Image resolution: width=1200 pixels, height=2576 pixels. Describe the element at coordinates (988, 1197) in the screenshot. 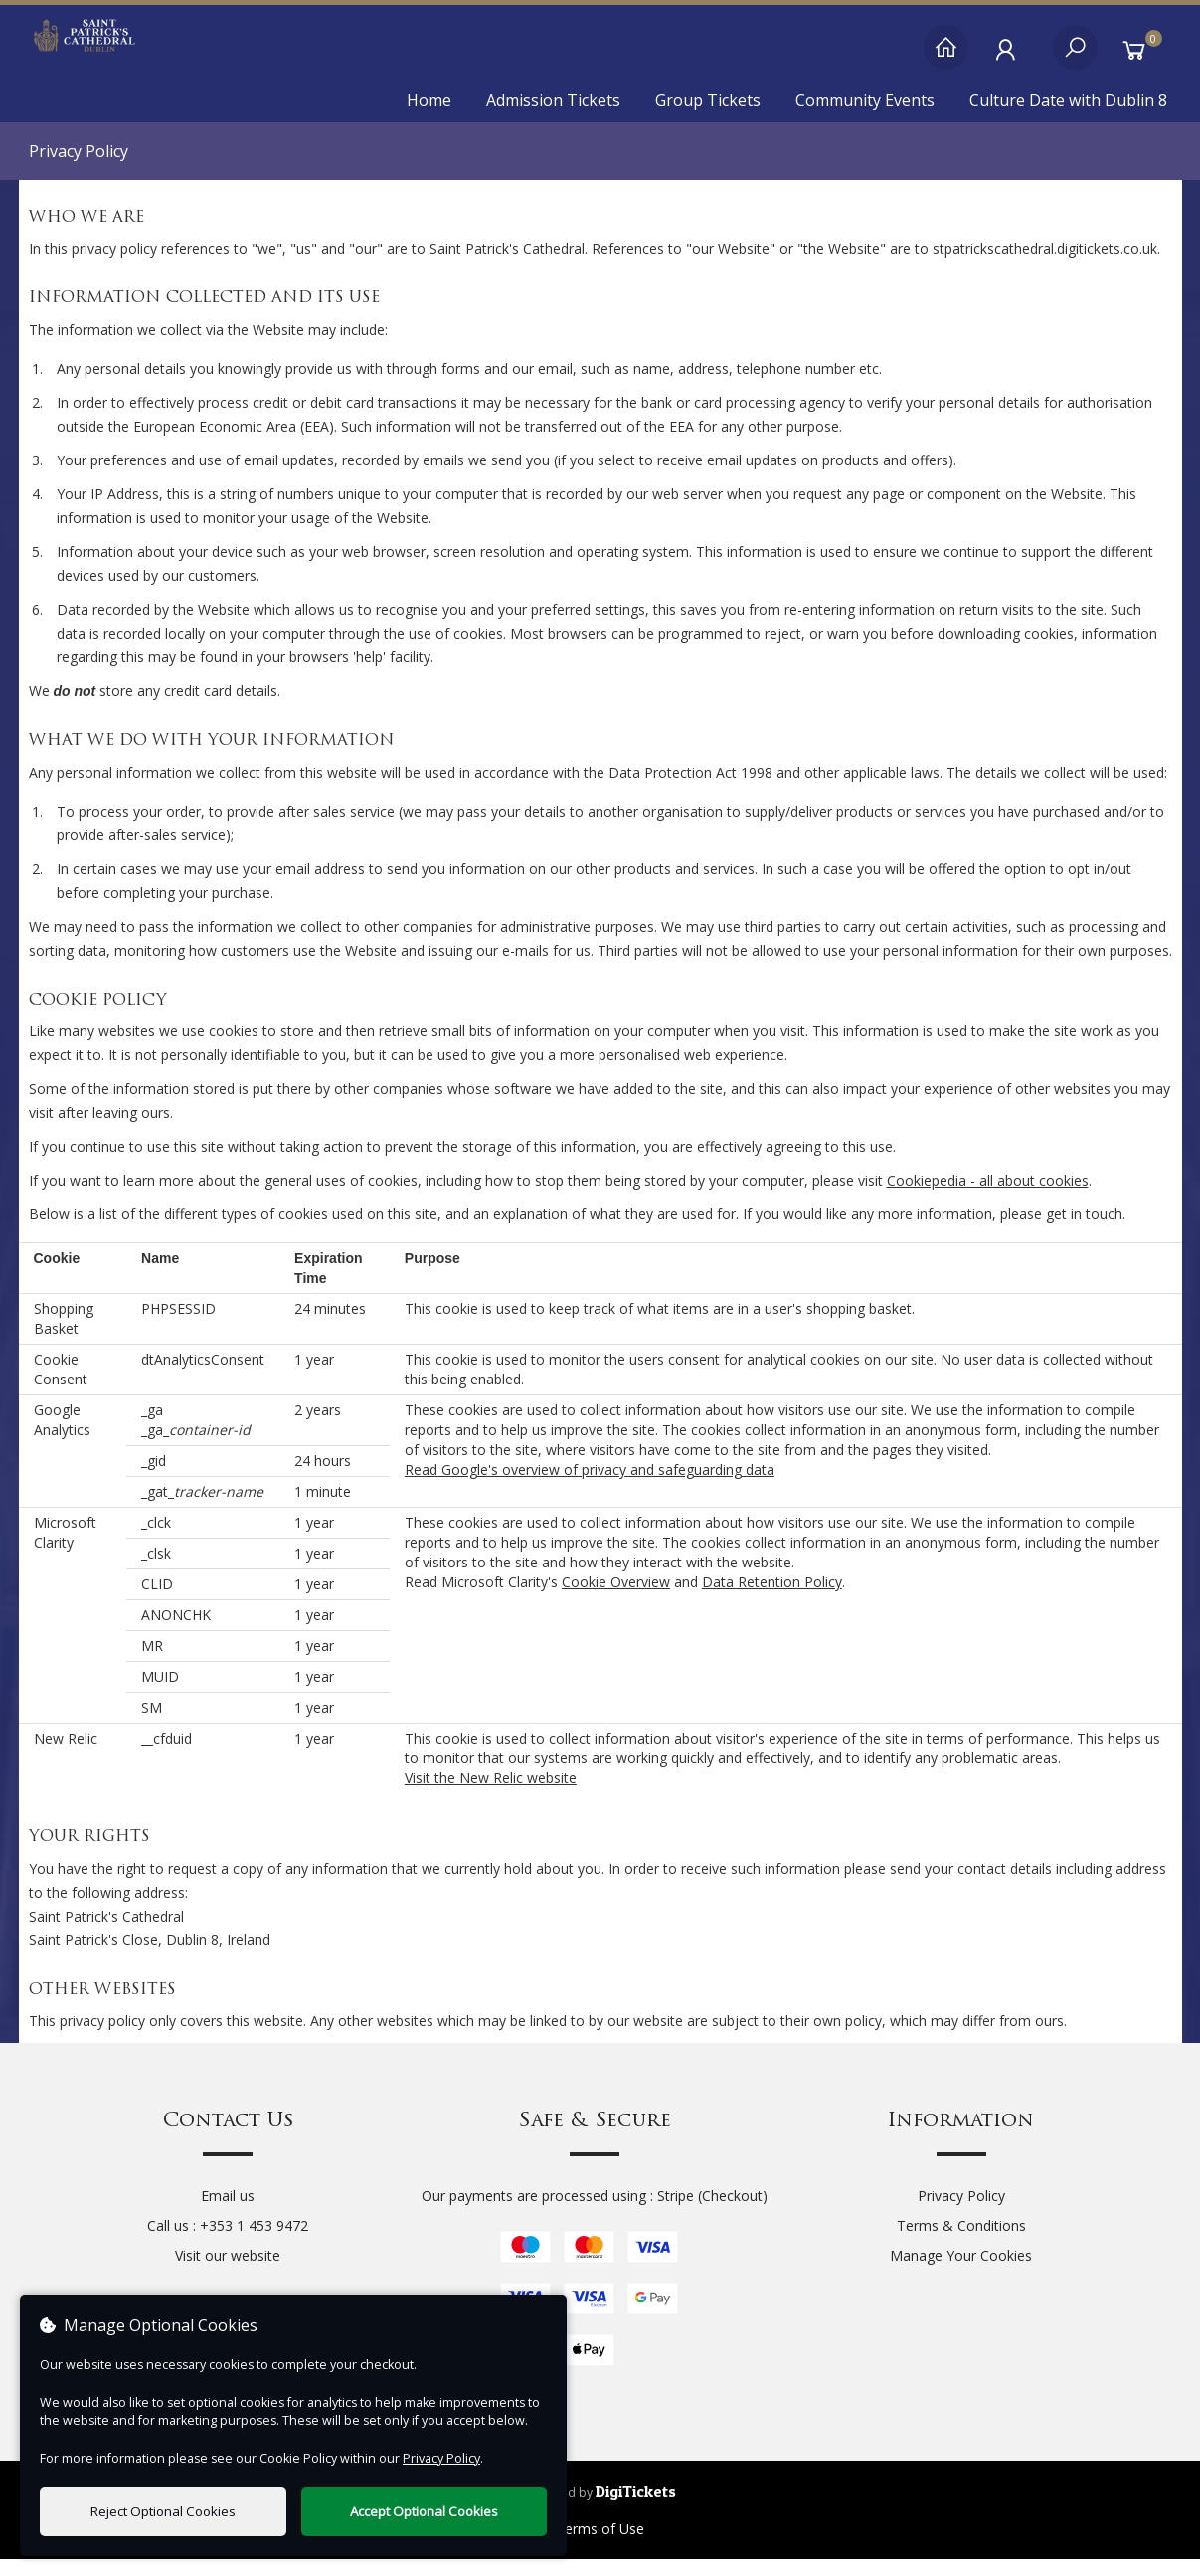

I see `Cookiepedia - all about cookies` at that location.